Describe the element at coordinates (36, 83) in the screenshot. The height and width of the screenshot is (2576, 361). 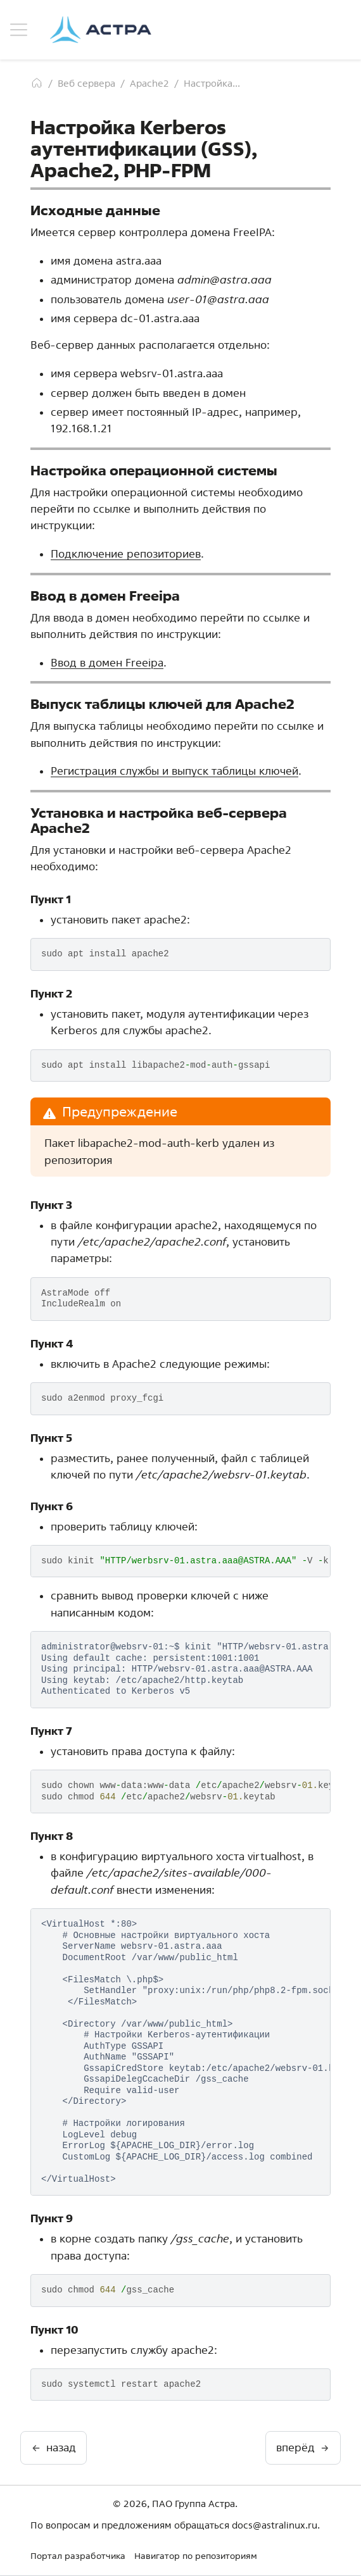
I see `[Главная]` at that location.